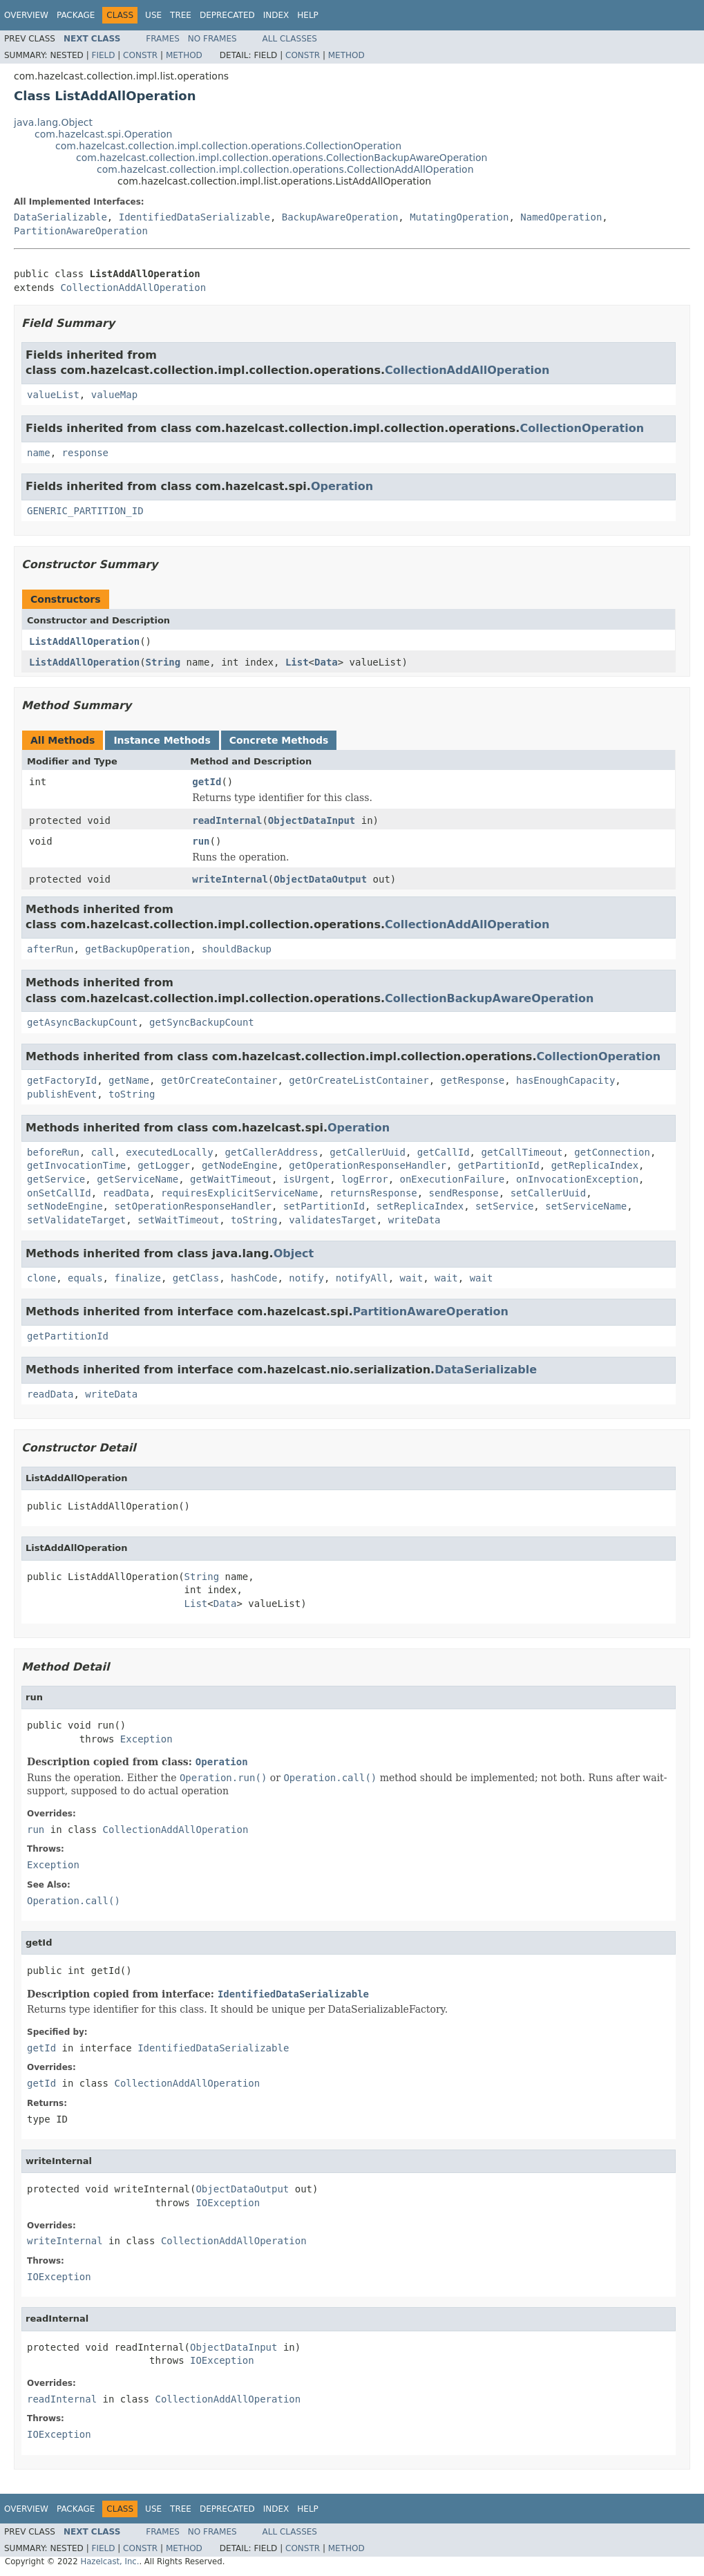 The image size is (704, 2576). I want to click on Tree, so click(180, 15).